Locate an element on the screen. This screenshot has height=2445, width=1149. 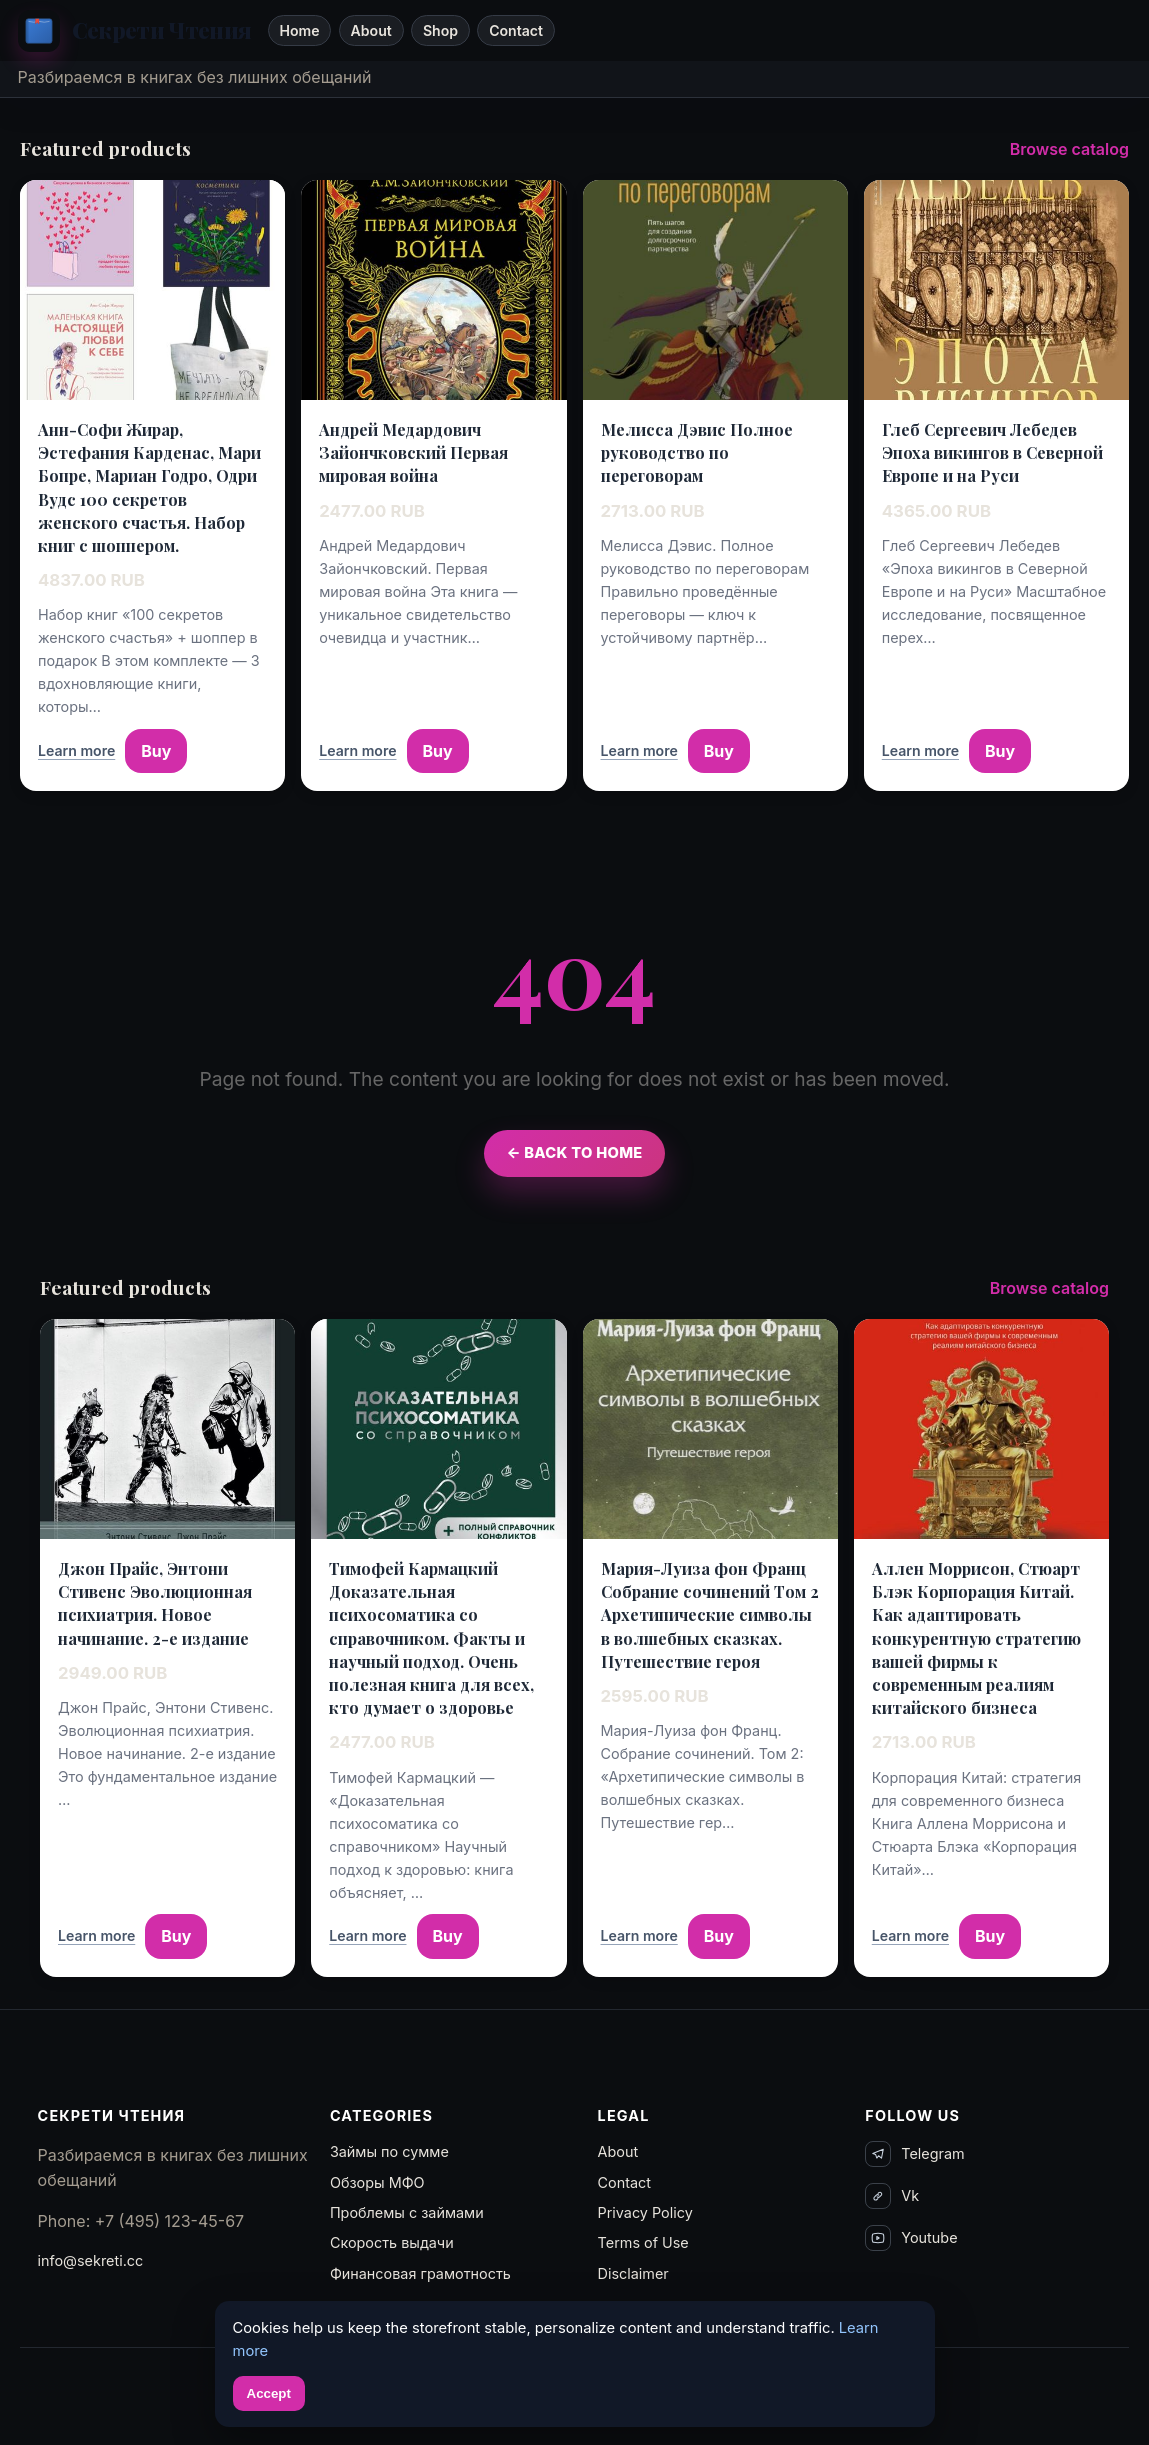
info@sekreti.cc is located at coordinates (91, 2260).